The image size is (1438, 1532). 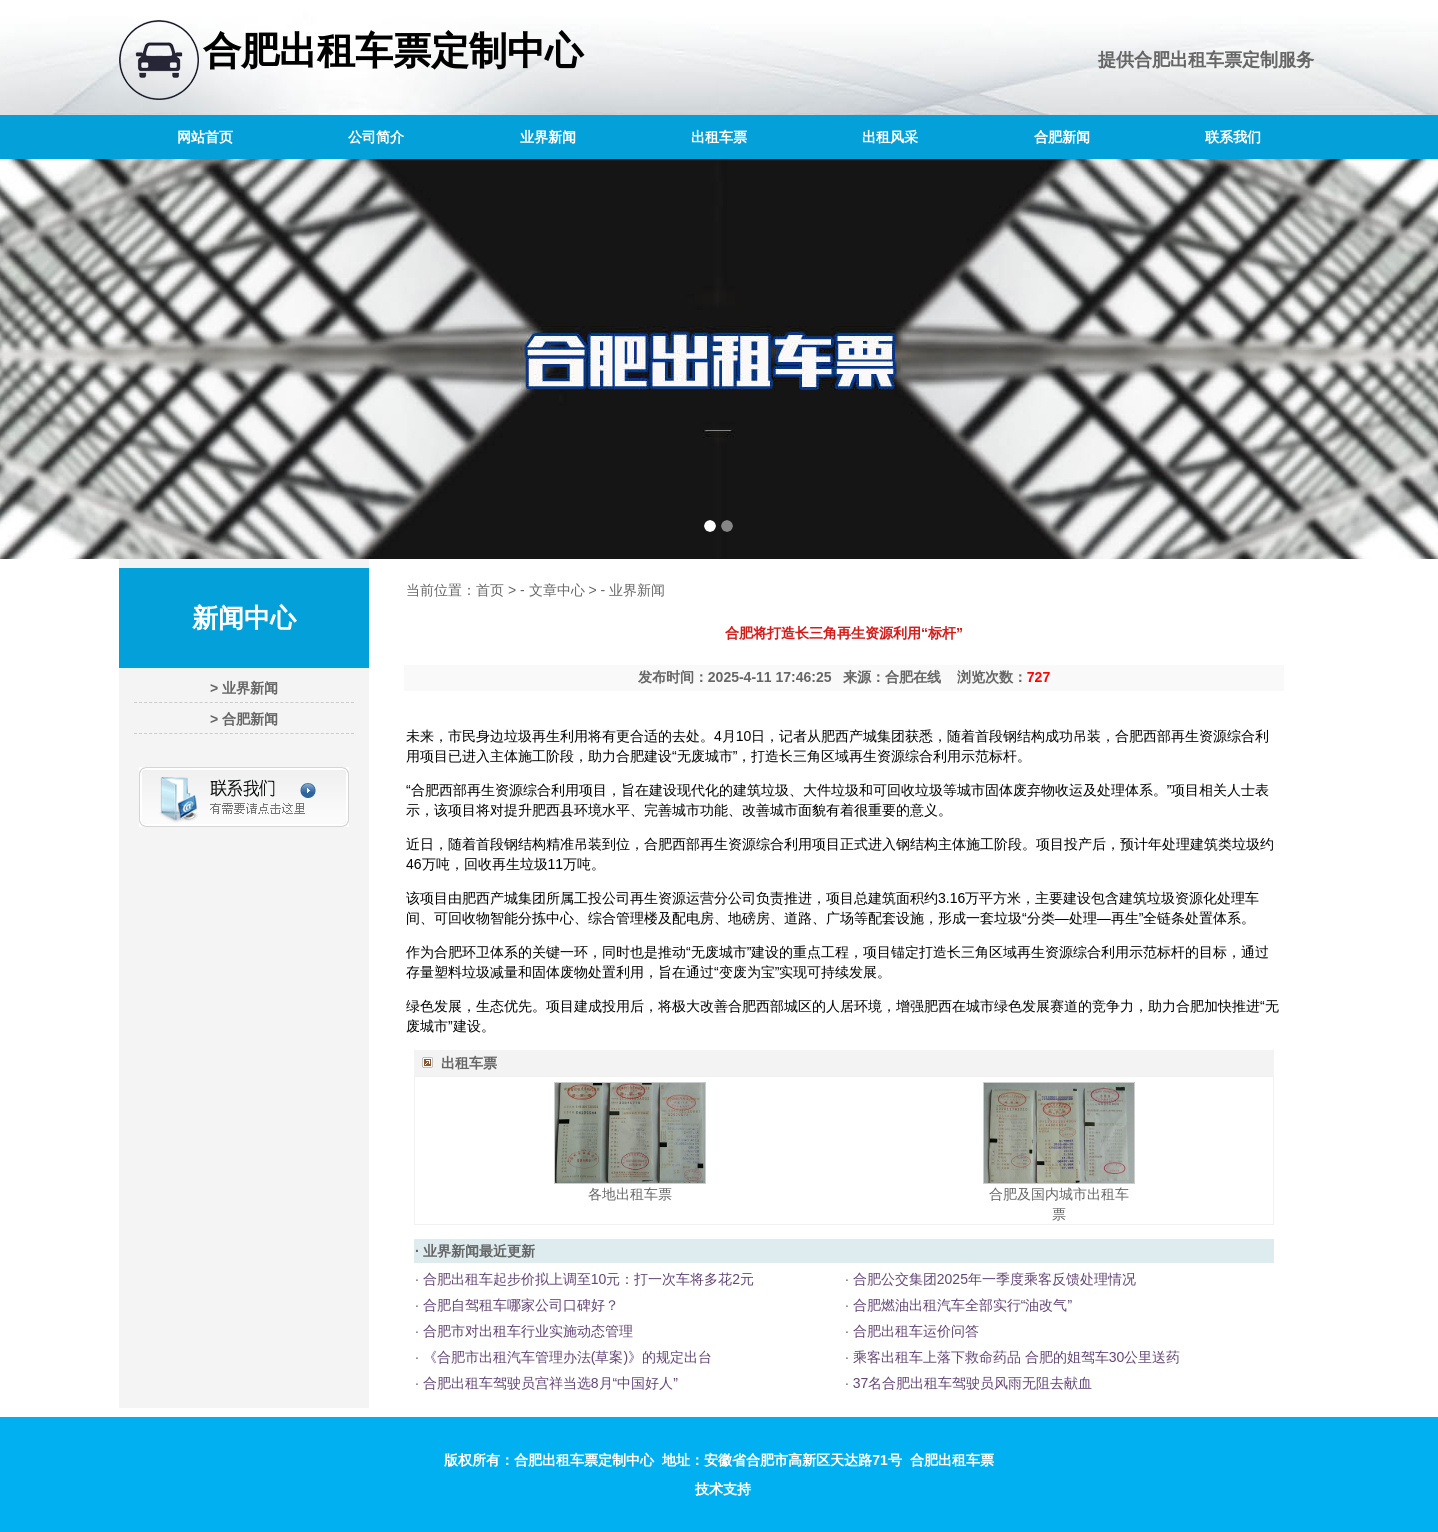 What do you see at coordinates (557, 590) in the screenshot?
I see `文章中心` at bounding box center [557, 590].